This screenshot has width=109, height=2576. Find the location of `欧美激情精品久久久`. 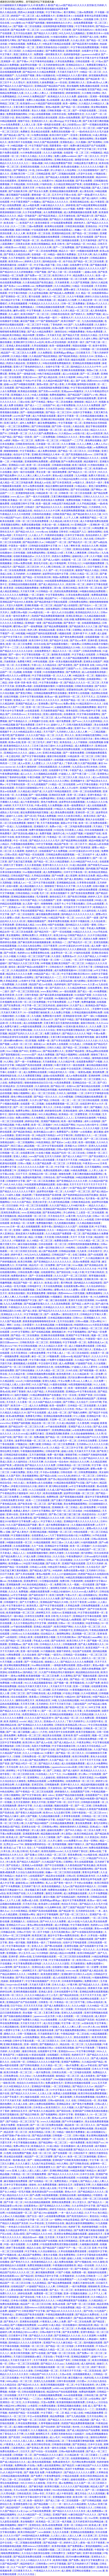

欧美激情精品久久久 is located at coordinates (74, 1528).